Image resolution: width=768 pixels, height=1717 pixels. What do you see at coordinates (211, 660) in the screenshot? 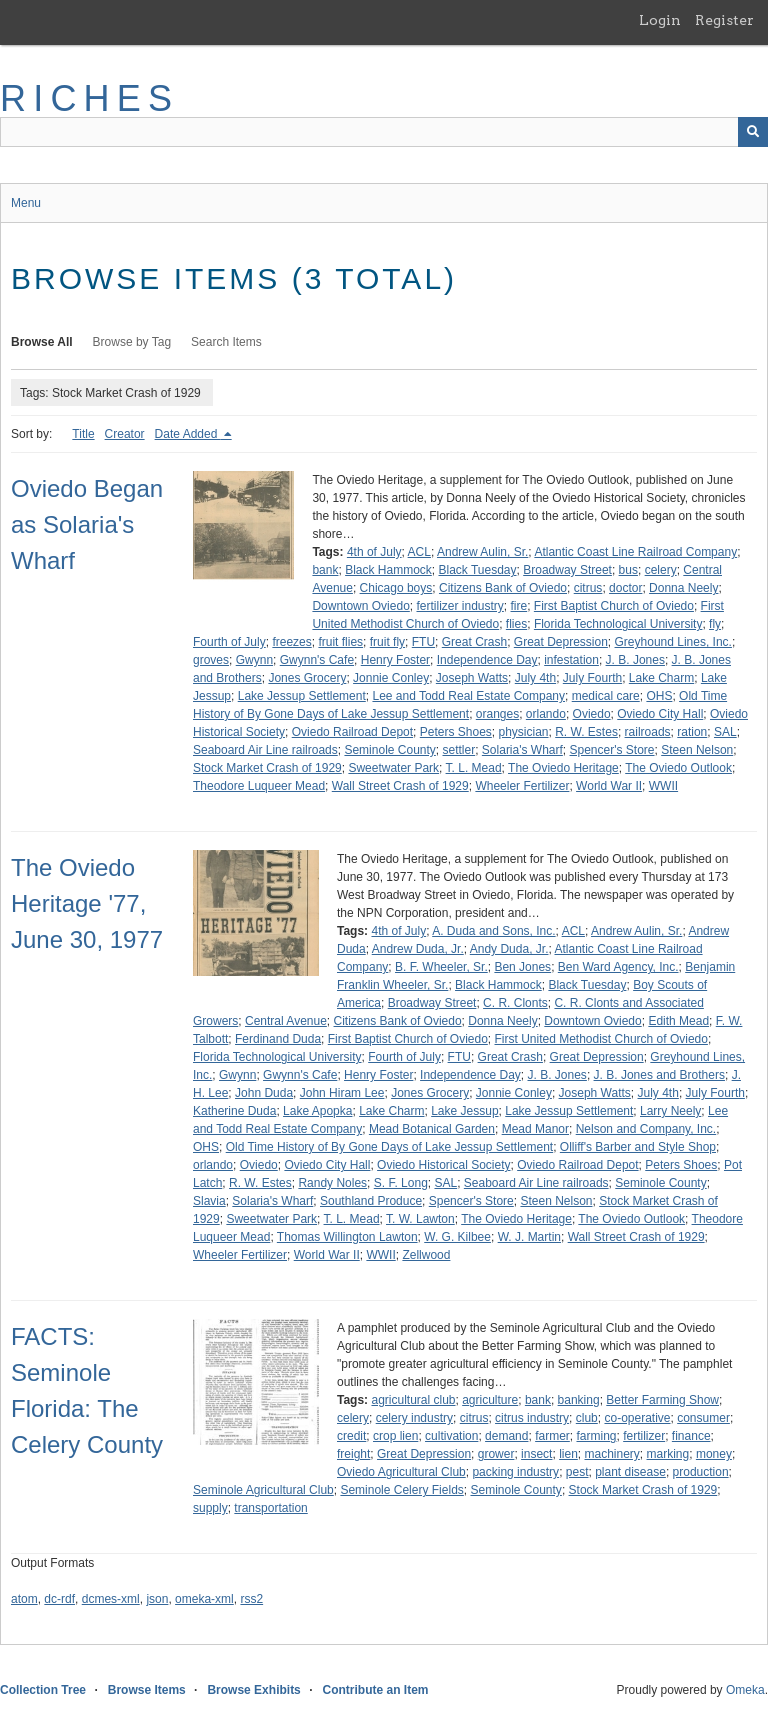
I see `groves` at bounding box center [211, 660].